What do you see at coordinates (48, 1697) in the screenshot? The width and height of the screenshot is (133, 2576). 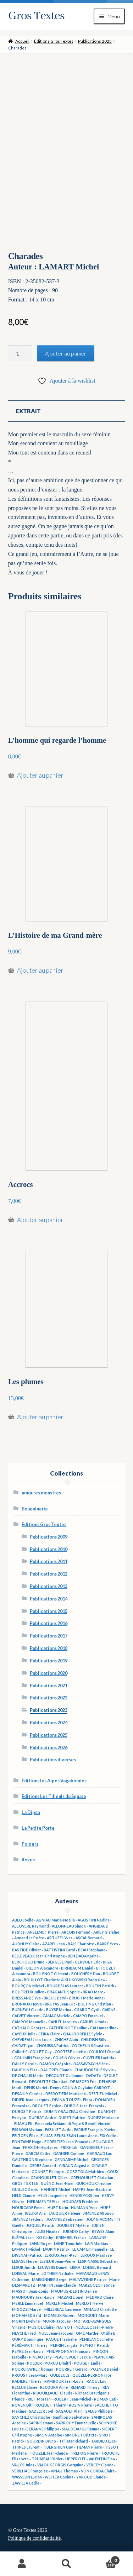 I see `Publications 2022` at bounding box center [48, 1697].